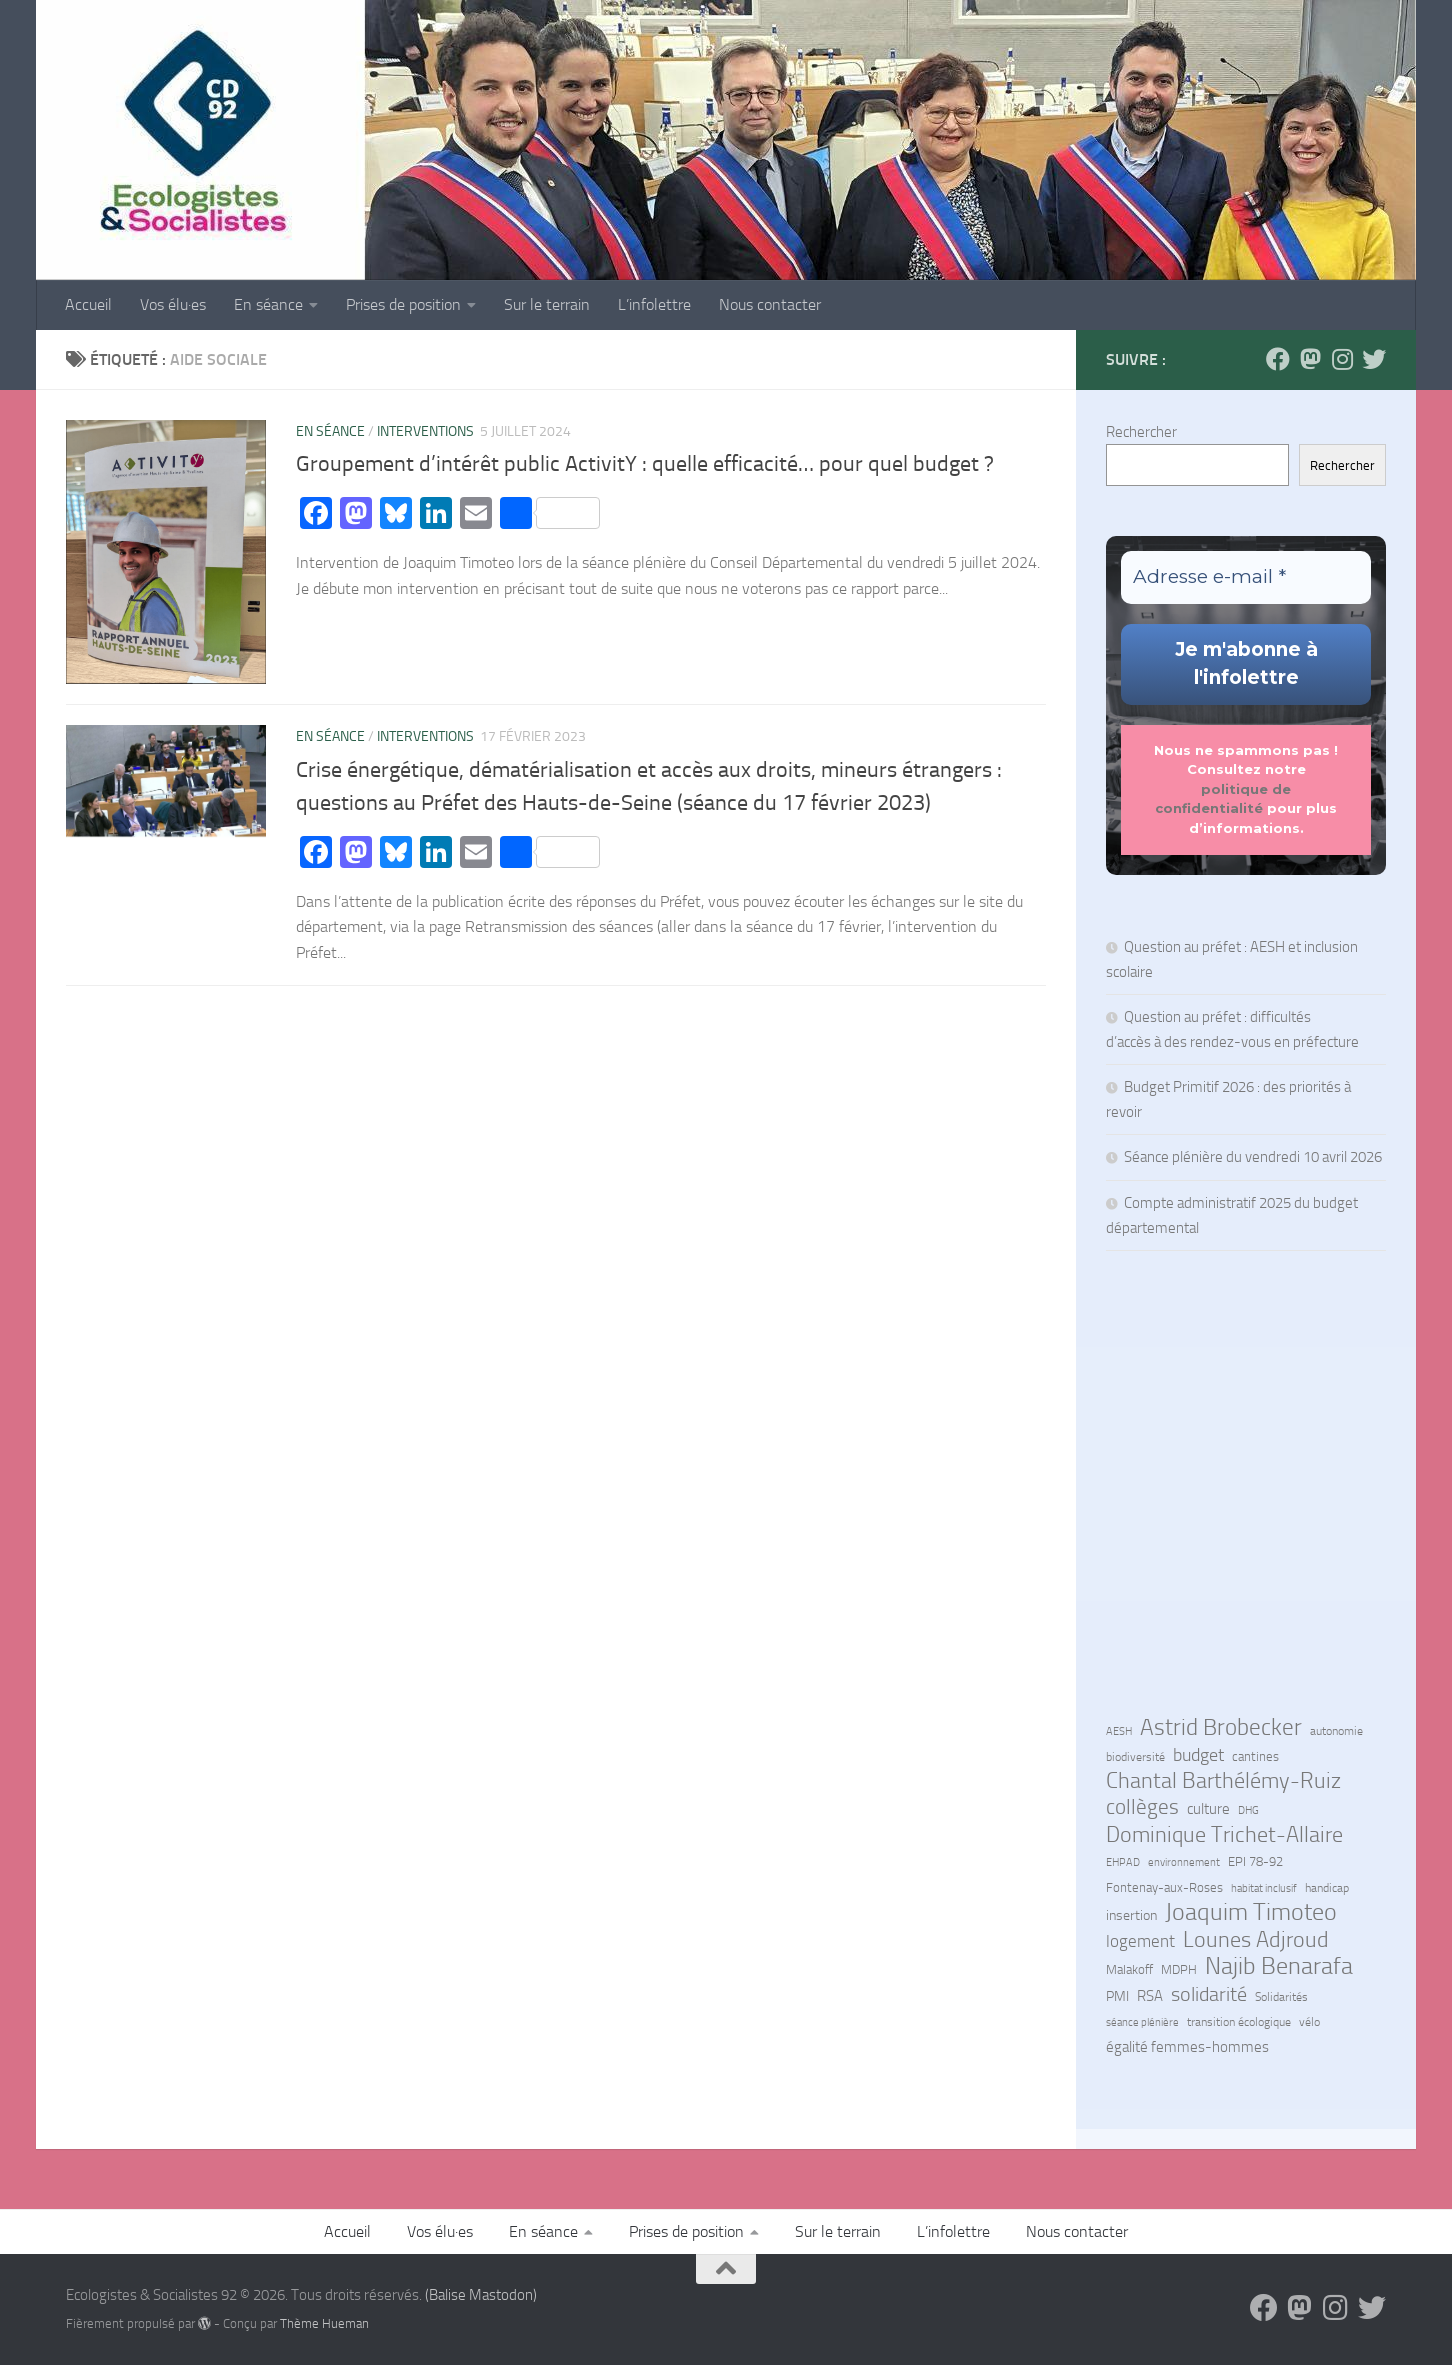 The height and width of the screenshot is (2365, 1452). Describe the element at coordinates (1223, 1781) in the screenshot. I see `Chantal Barthélémy-Ruiz [Chantal Barthélémy-Ruiz (58 éléments)]` at that location.